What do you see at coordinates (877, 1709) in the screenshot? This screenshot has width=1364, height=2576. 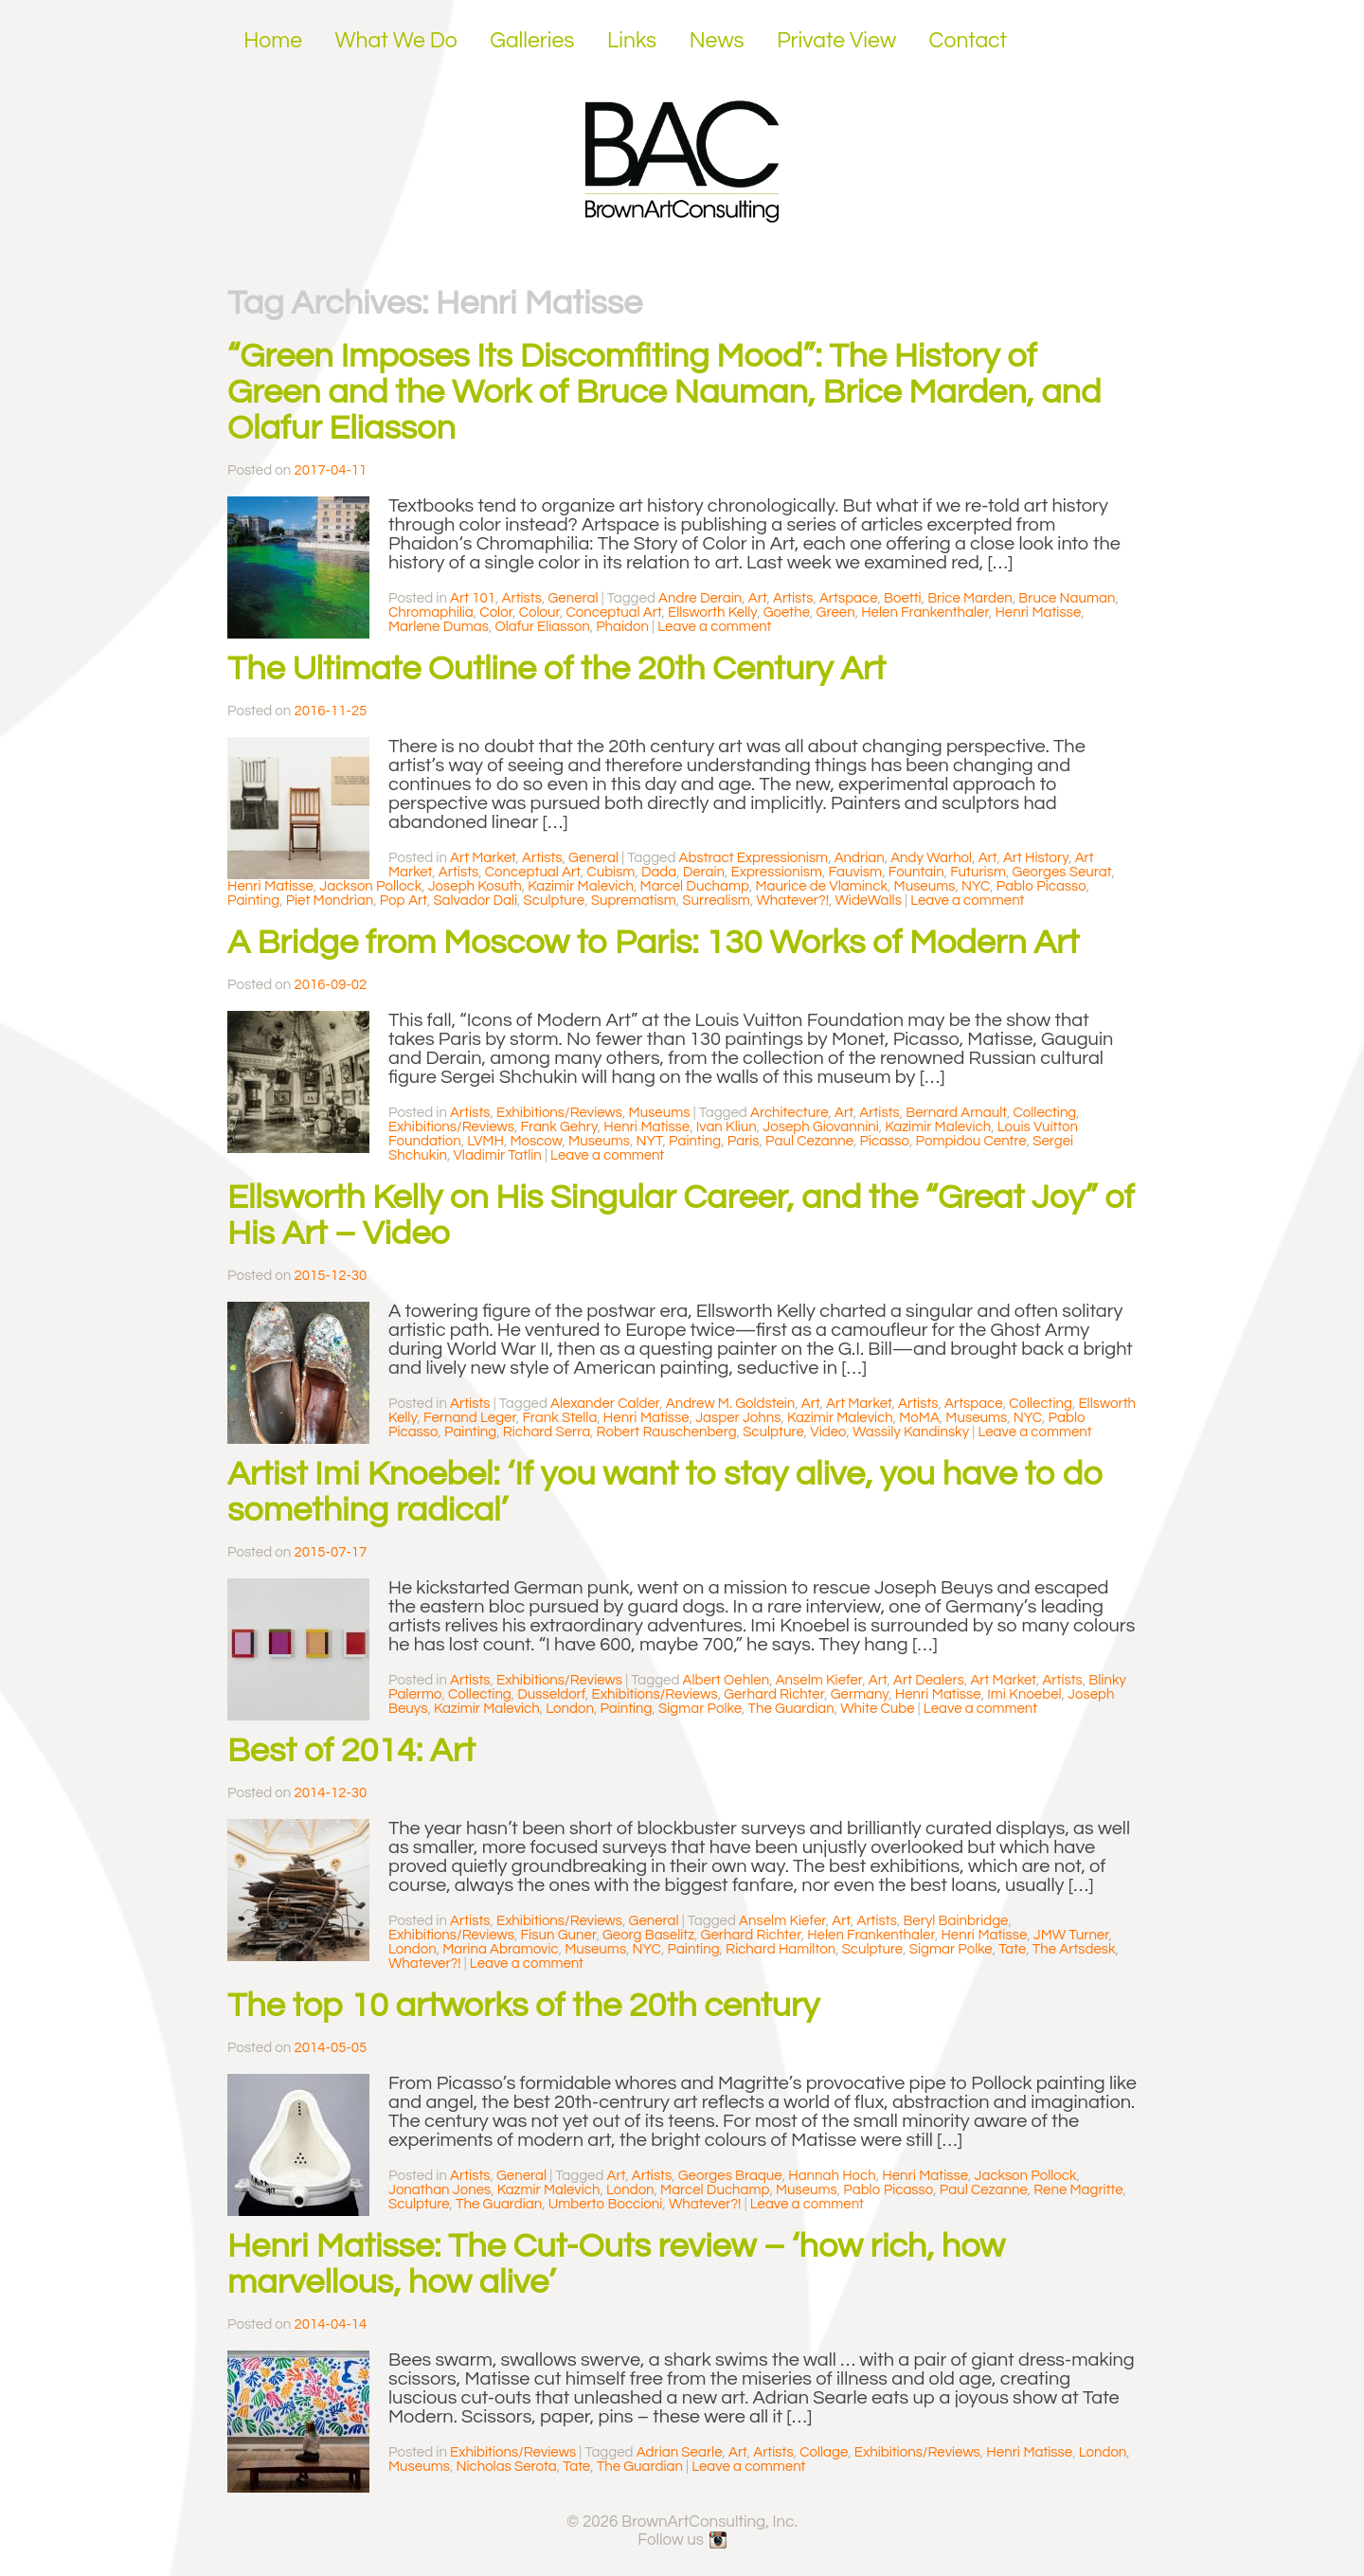 I see `White Cube` at bounding box center [877, 1709].